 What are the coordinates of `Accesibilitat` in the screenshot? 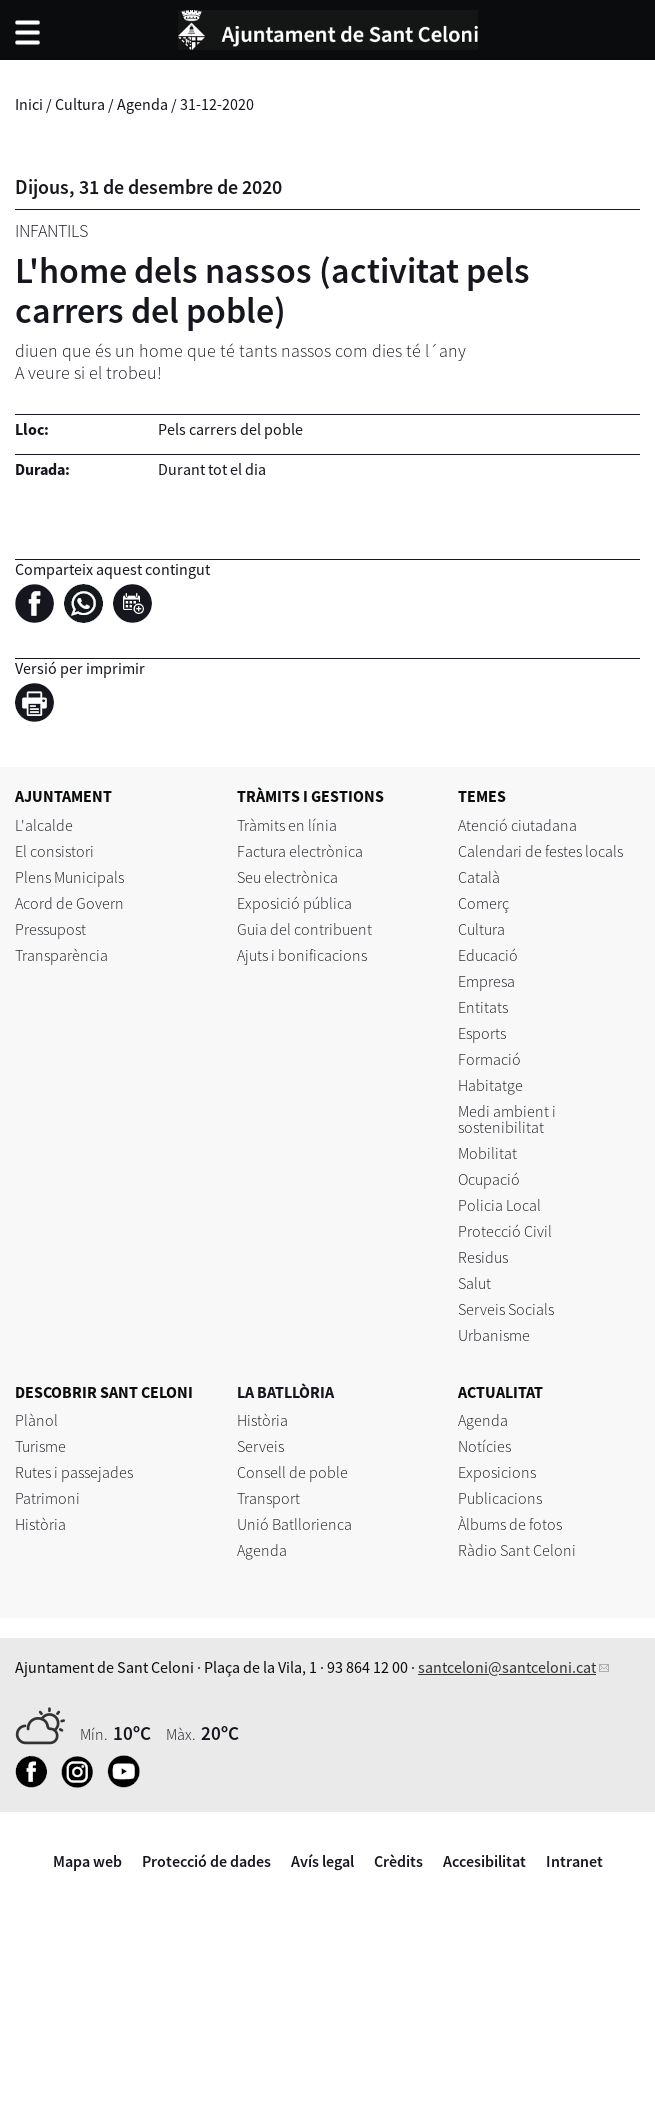 It's located at (484, 1861).